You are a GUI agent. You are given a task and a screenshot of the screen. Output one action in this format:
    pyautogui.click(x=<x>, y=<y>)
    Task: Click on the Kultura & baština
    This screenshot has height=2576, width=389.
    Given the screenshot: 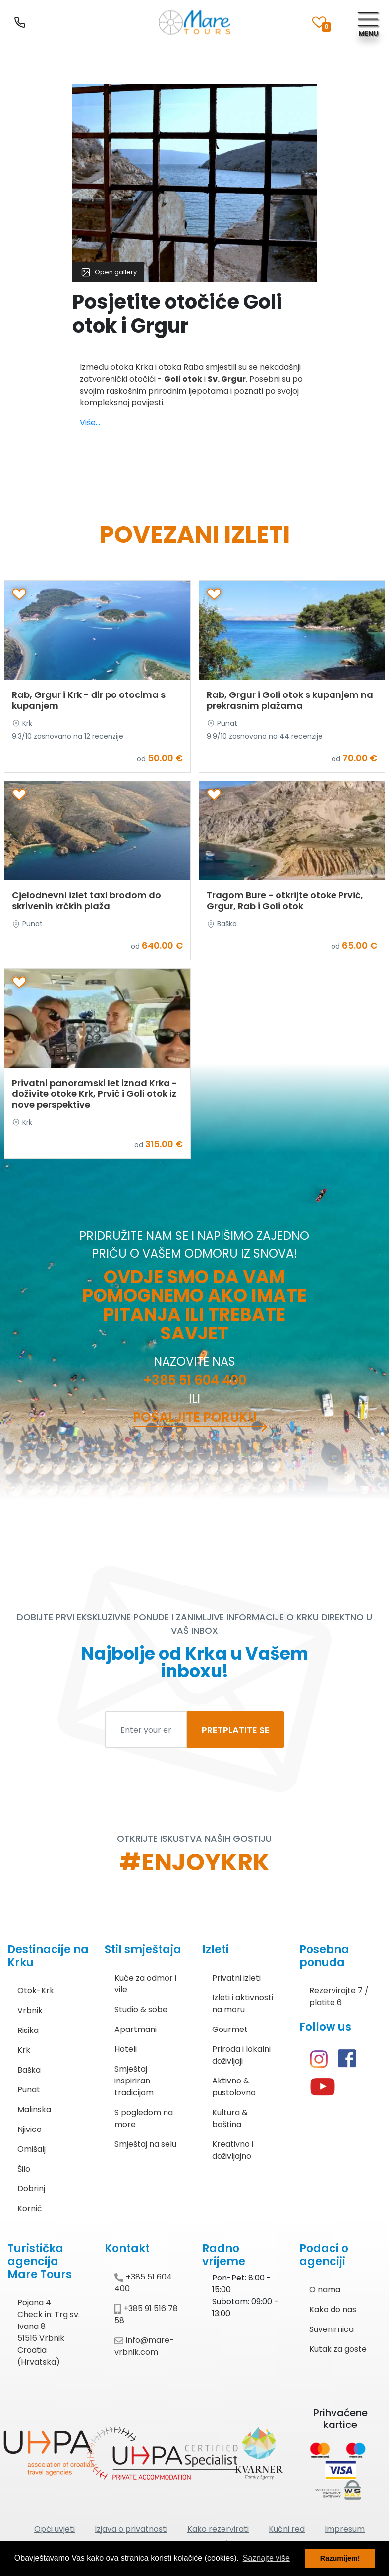 What is the action you would take?
    pyautogui.click(x=230, y=2118)
    